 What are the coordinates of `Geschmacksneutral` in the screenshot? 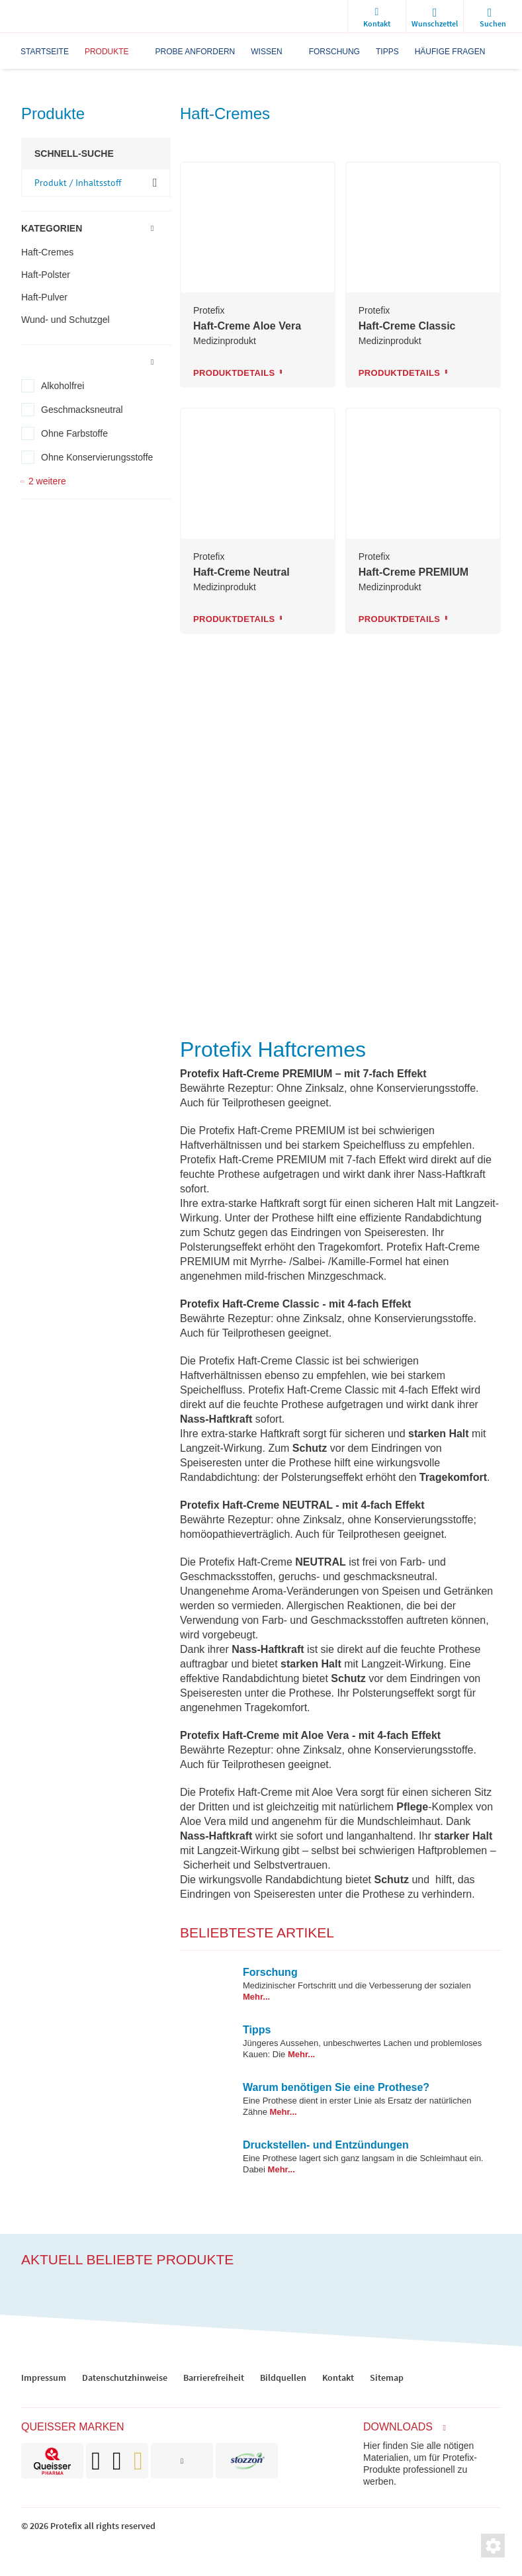 It's located at (82, 409).